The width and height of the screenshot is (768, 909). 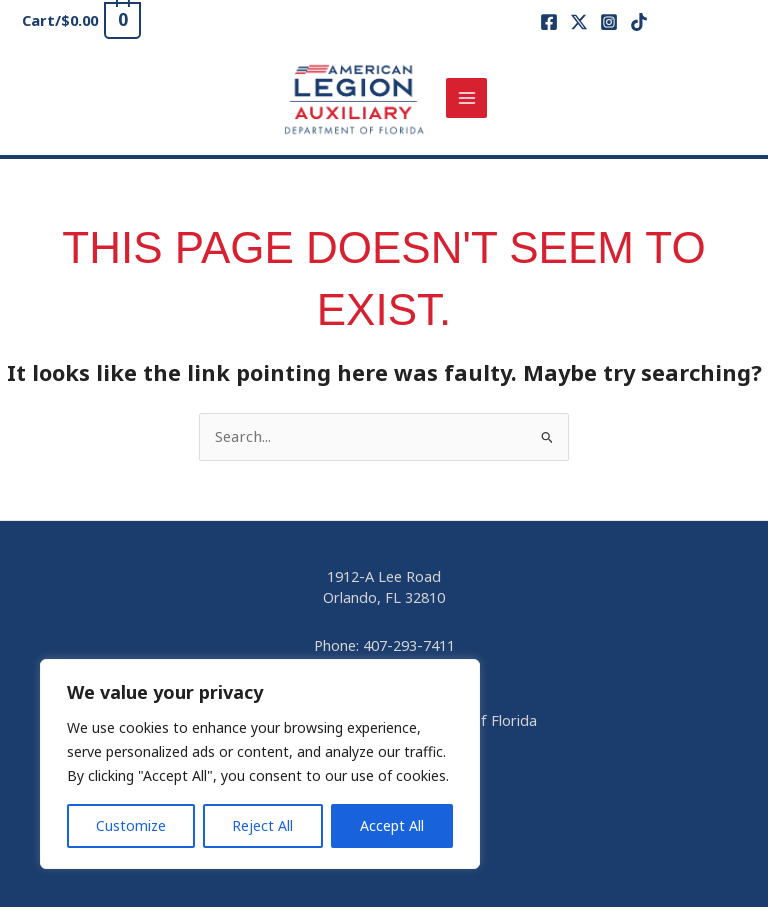 What do you see at coordinates (579, 22) in the screenshot?
I see `[X]` at bounding box center [579, 22].